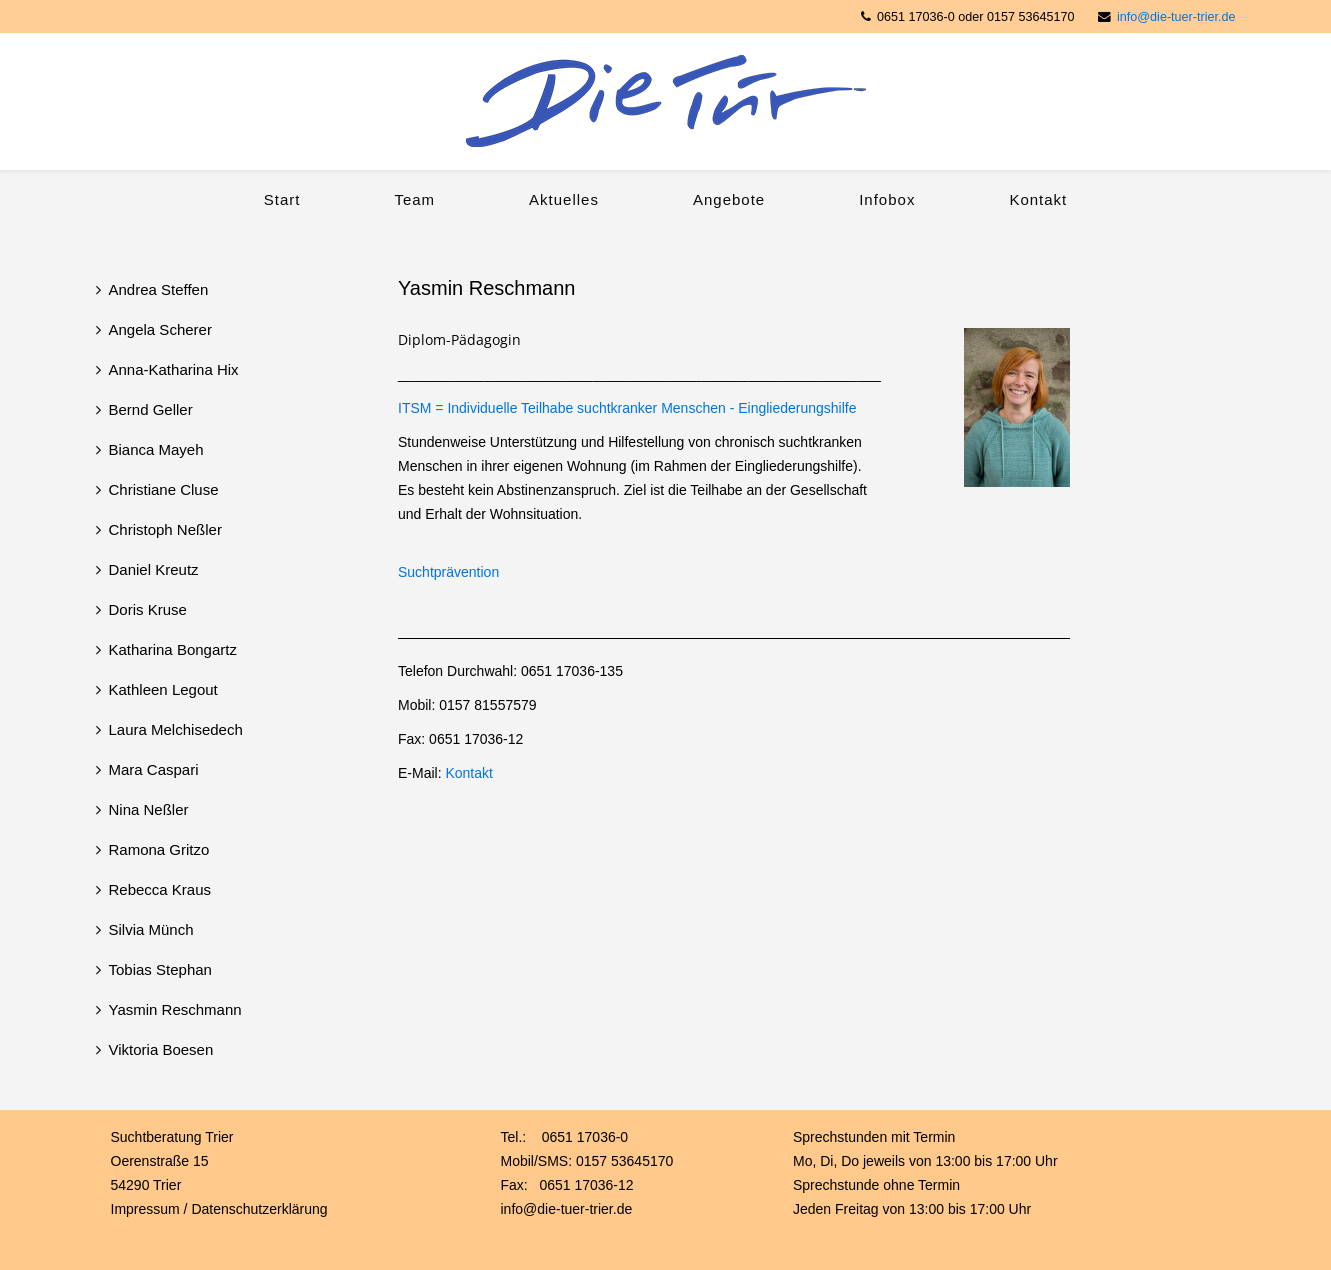 The image size is (1331, 1270). Describe the element at coordinates (148, 609) in the screenshot. I see `Doris Kruse` at that location.